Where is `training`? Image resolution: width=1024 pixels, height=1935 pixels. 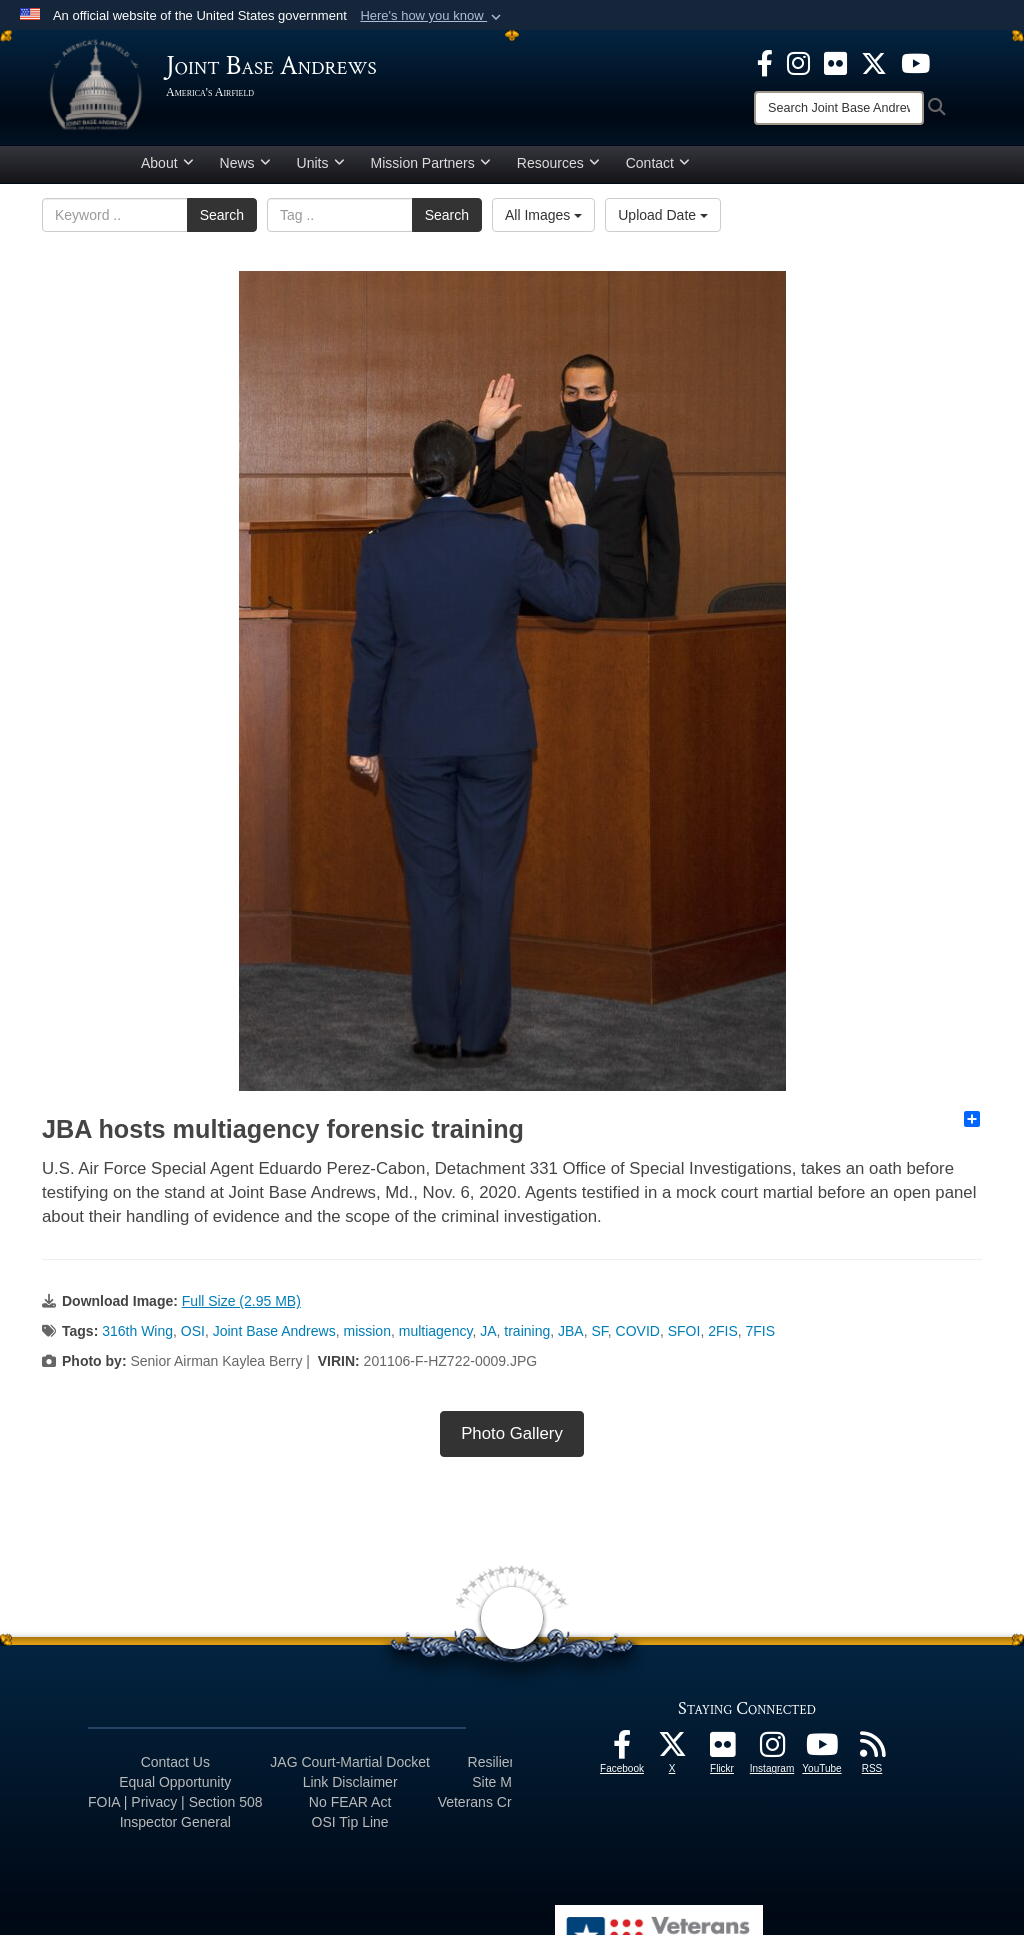 training is located at coordinates (527, 1331).